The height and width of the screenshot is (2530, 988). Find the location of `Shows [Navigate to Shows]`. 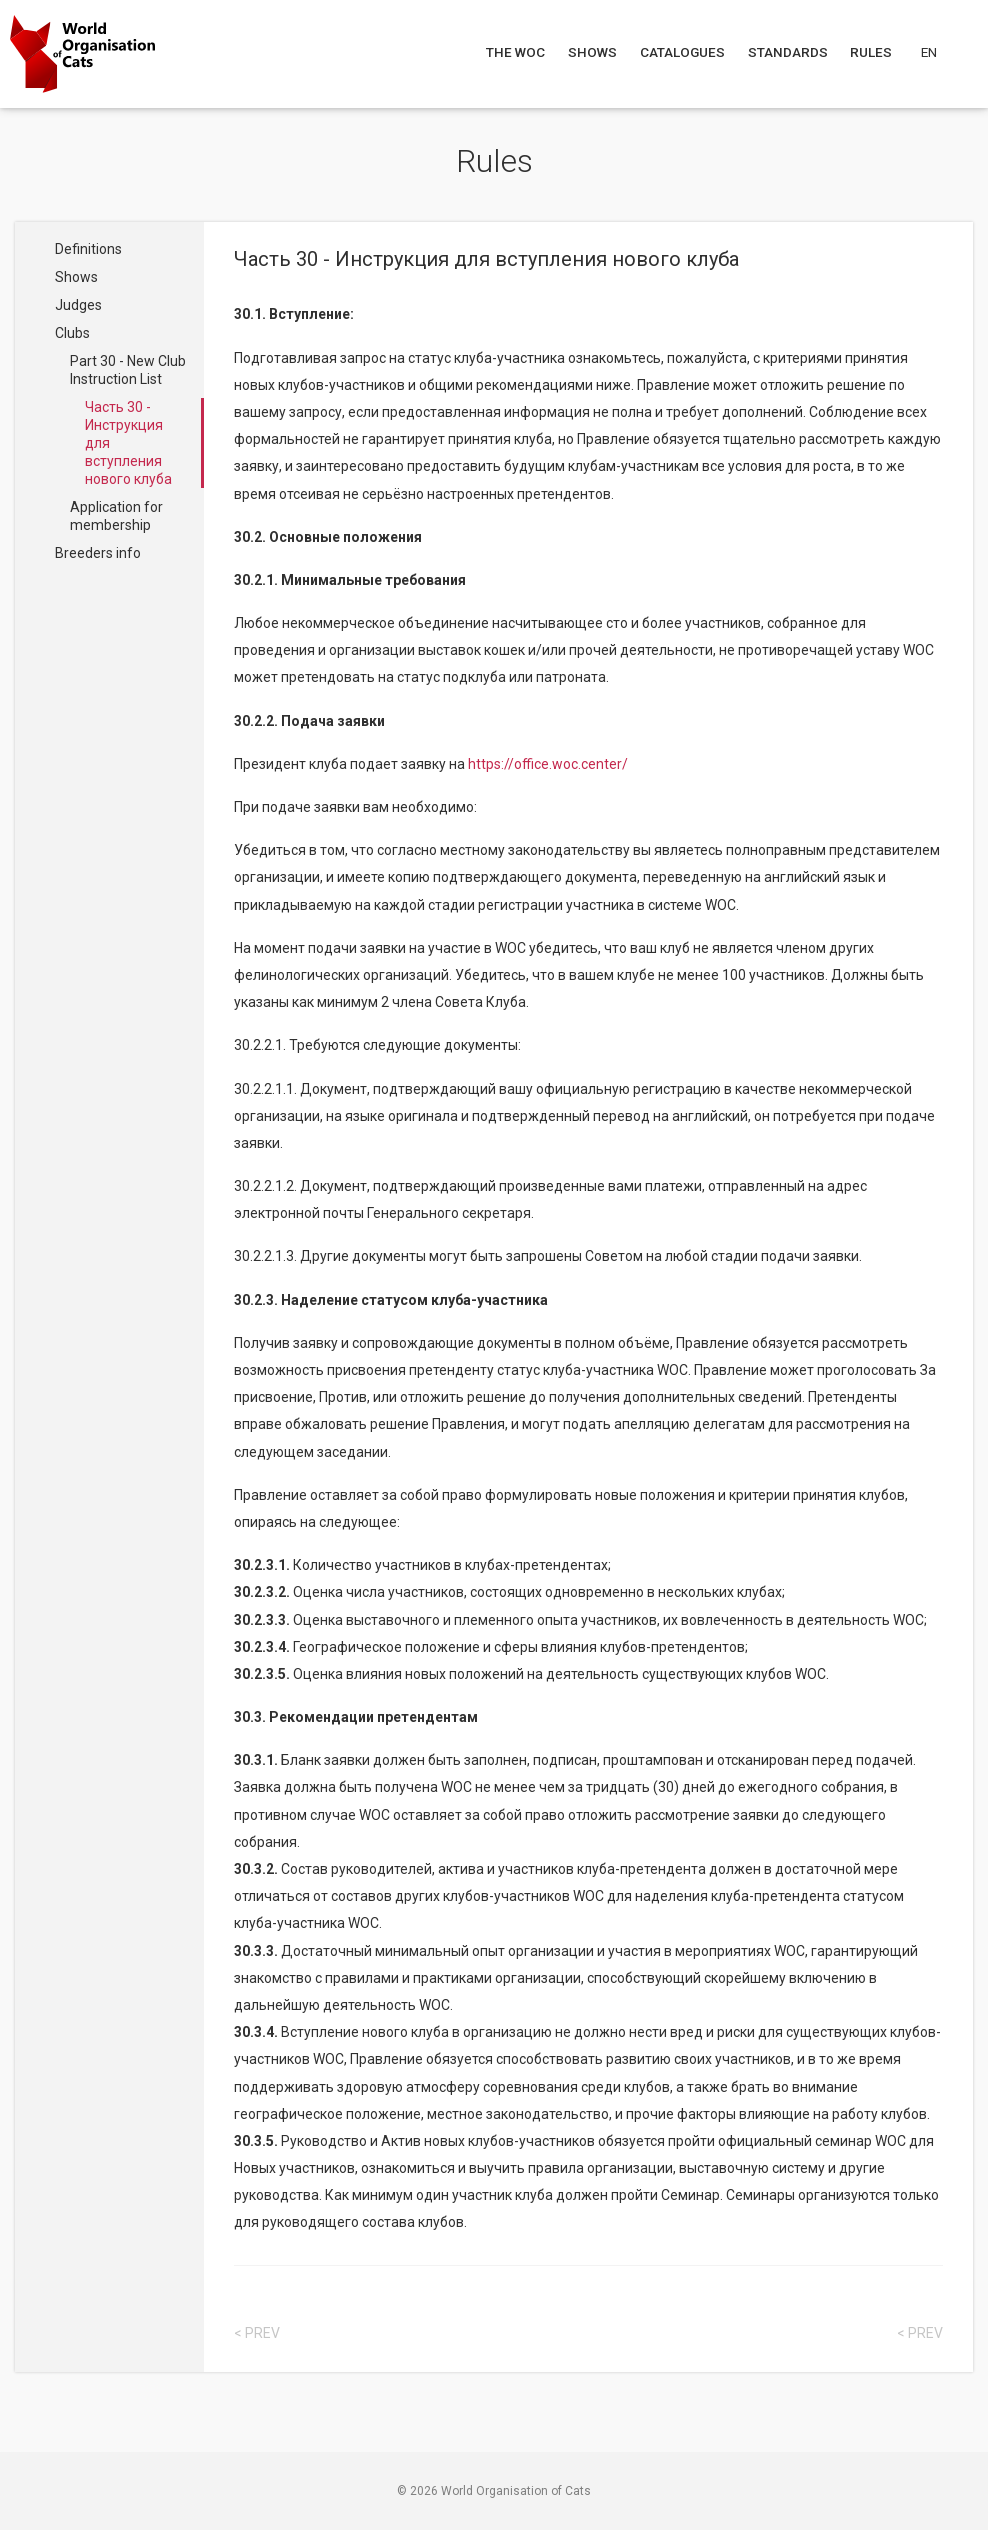

Shows [Navigate to Shows] is located at coordinates (592, 52).